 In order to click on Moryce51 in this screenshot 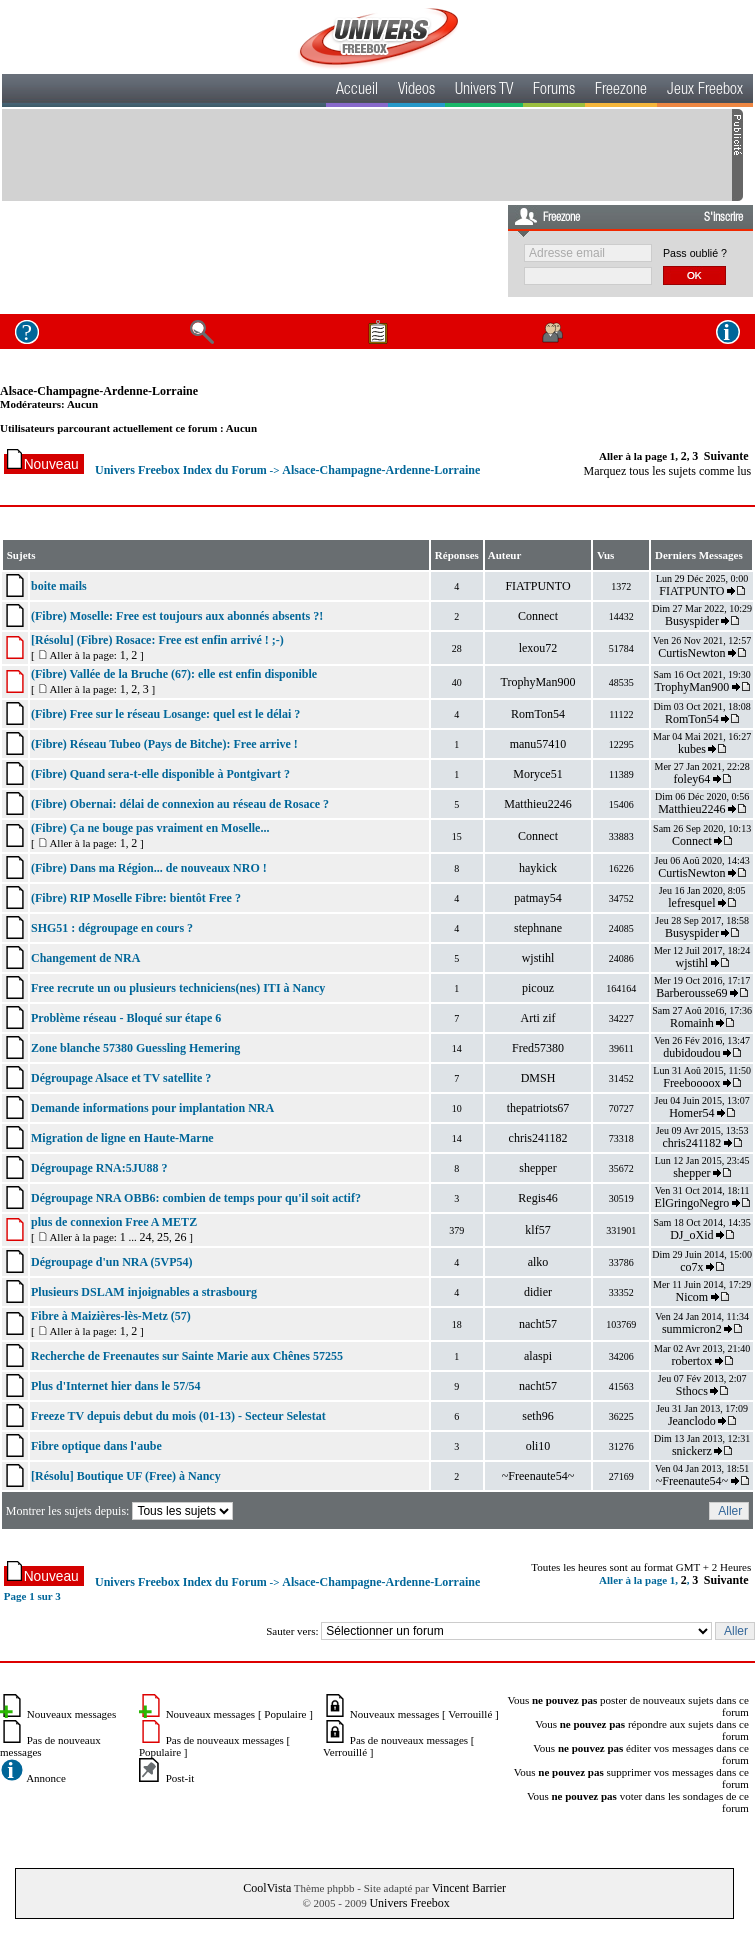, I will do `click(537, 774)`.